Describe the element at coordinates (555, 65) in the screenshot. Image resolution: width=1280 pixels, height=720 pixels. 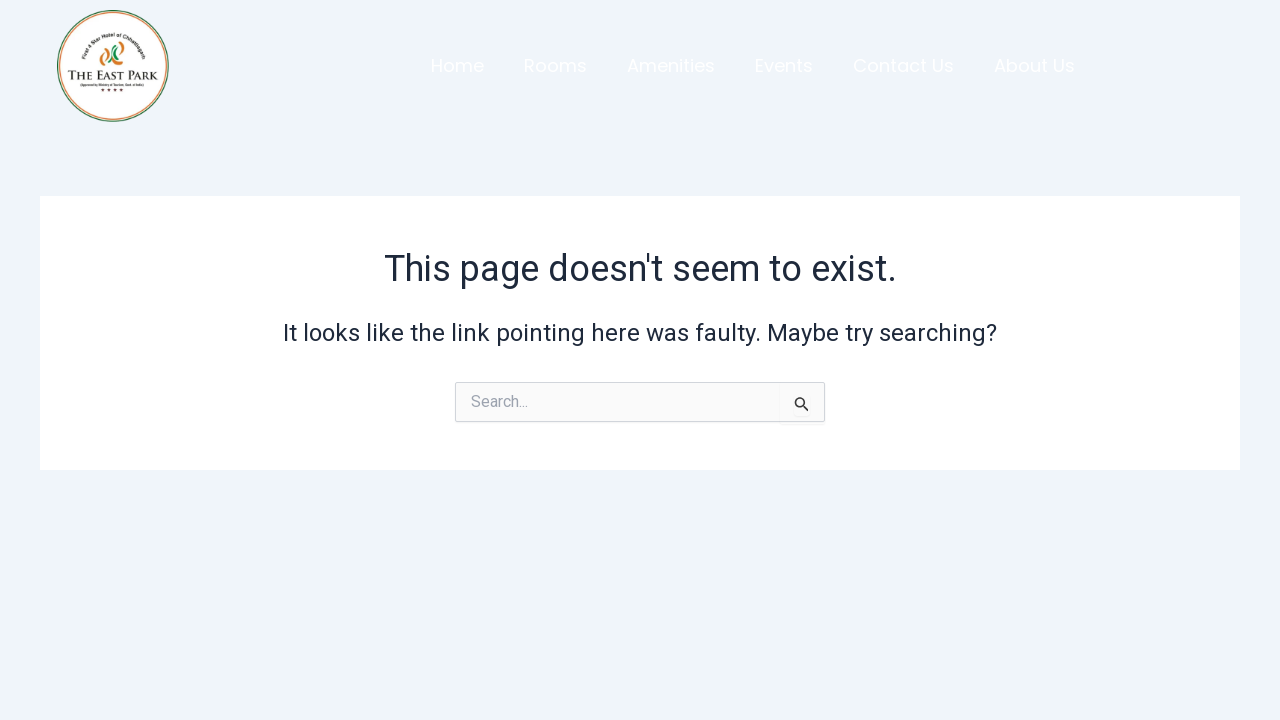
I see `Rooms` at that location.